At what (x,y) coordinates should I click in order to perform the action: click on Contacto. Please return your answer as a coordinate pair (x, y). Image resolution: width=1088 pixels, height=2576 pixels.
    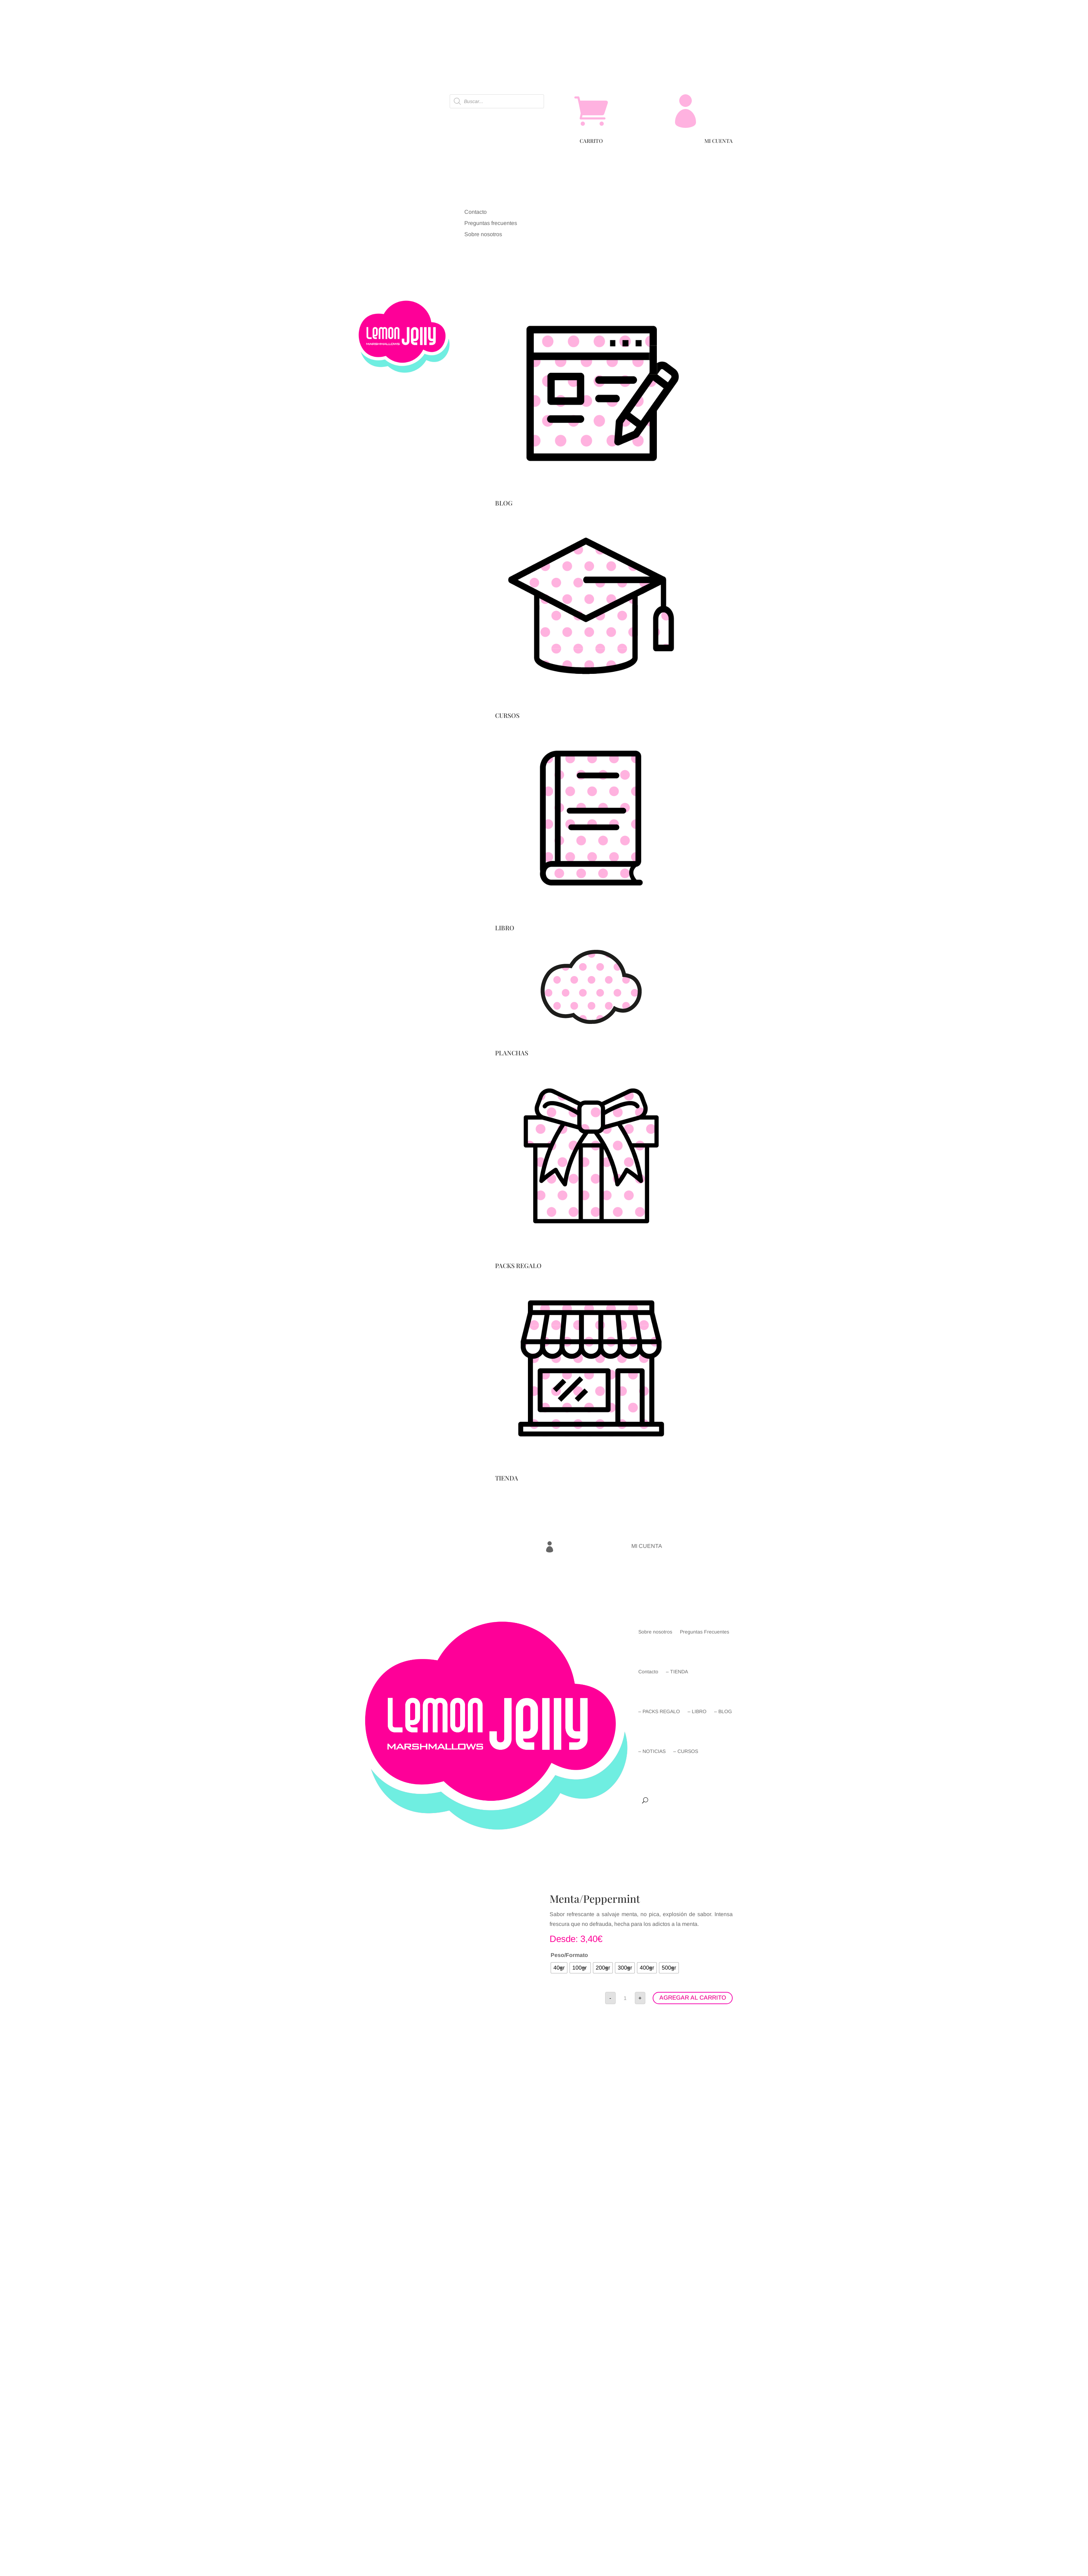
    Looking at the image, I should click on (648, 1671).